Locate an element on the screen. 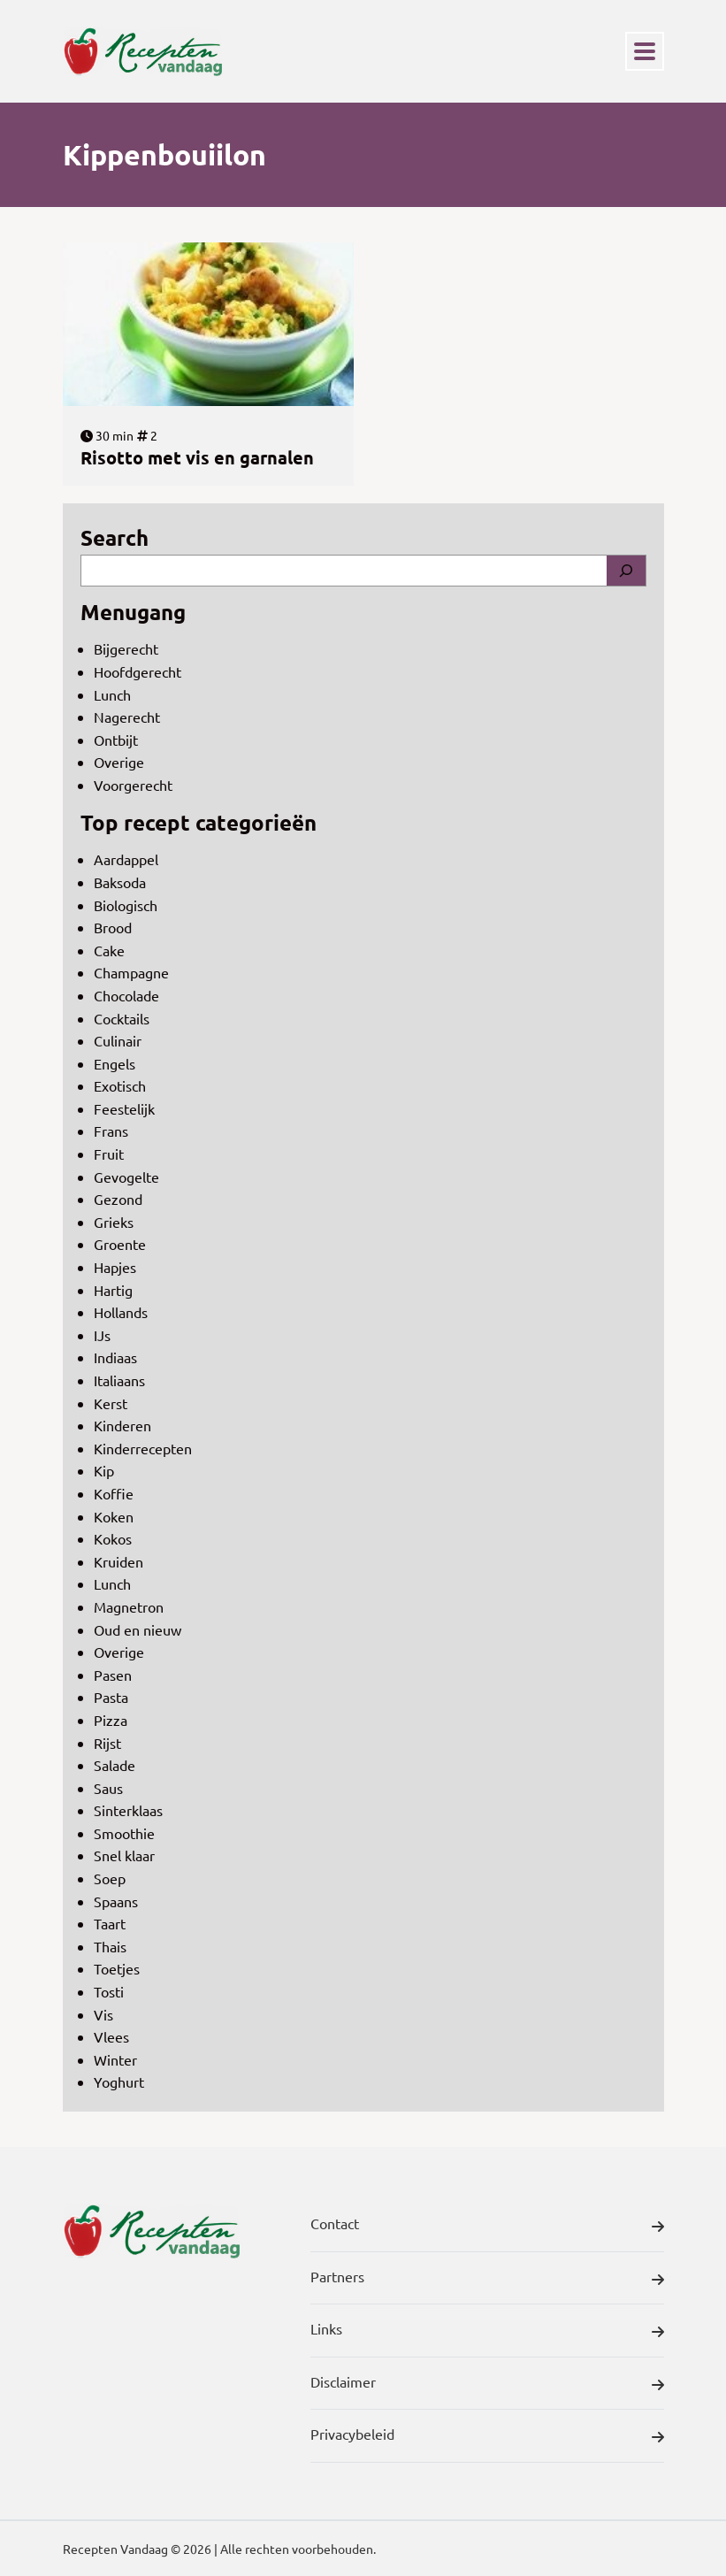 The image size is (726, 2576). Taart is located at coordinates (110, 1923).